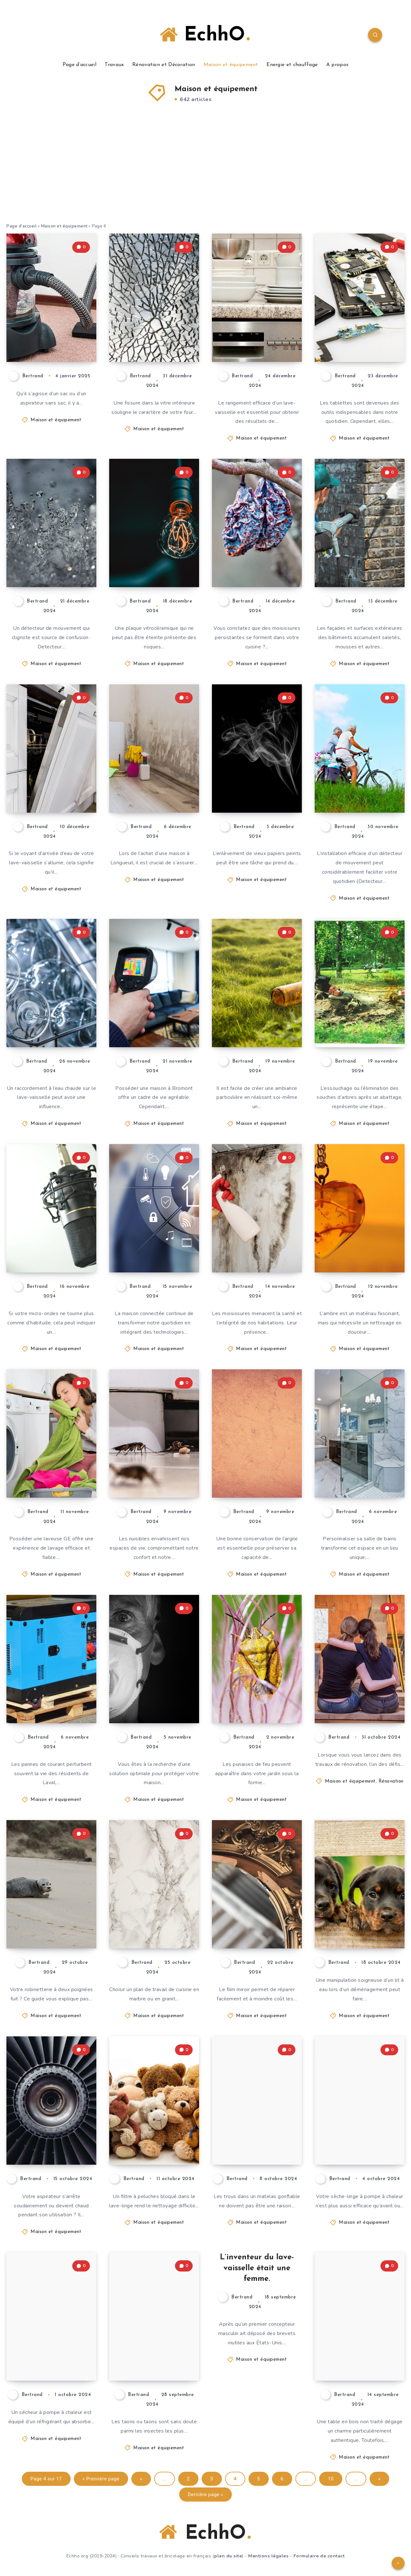 Image resolution: width=411 pixels, height=2576 pixels. What do you see at coordinates (47, 768) in the screenshot?
I see `Lave-vaisselle : l’arrivée d’eau s’allume ? Voici comment résoudre le problème !` at bounding box center [47, 768].